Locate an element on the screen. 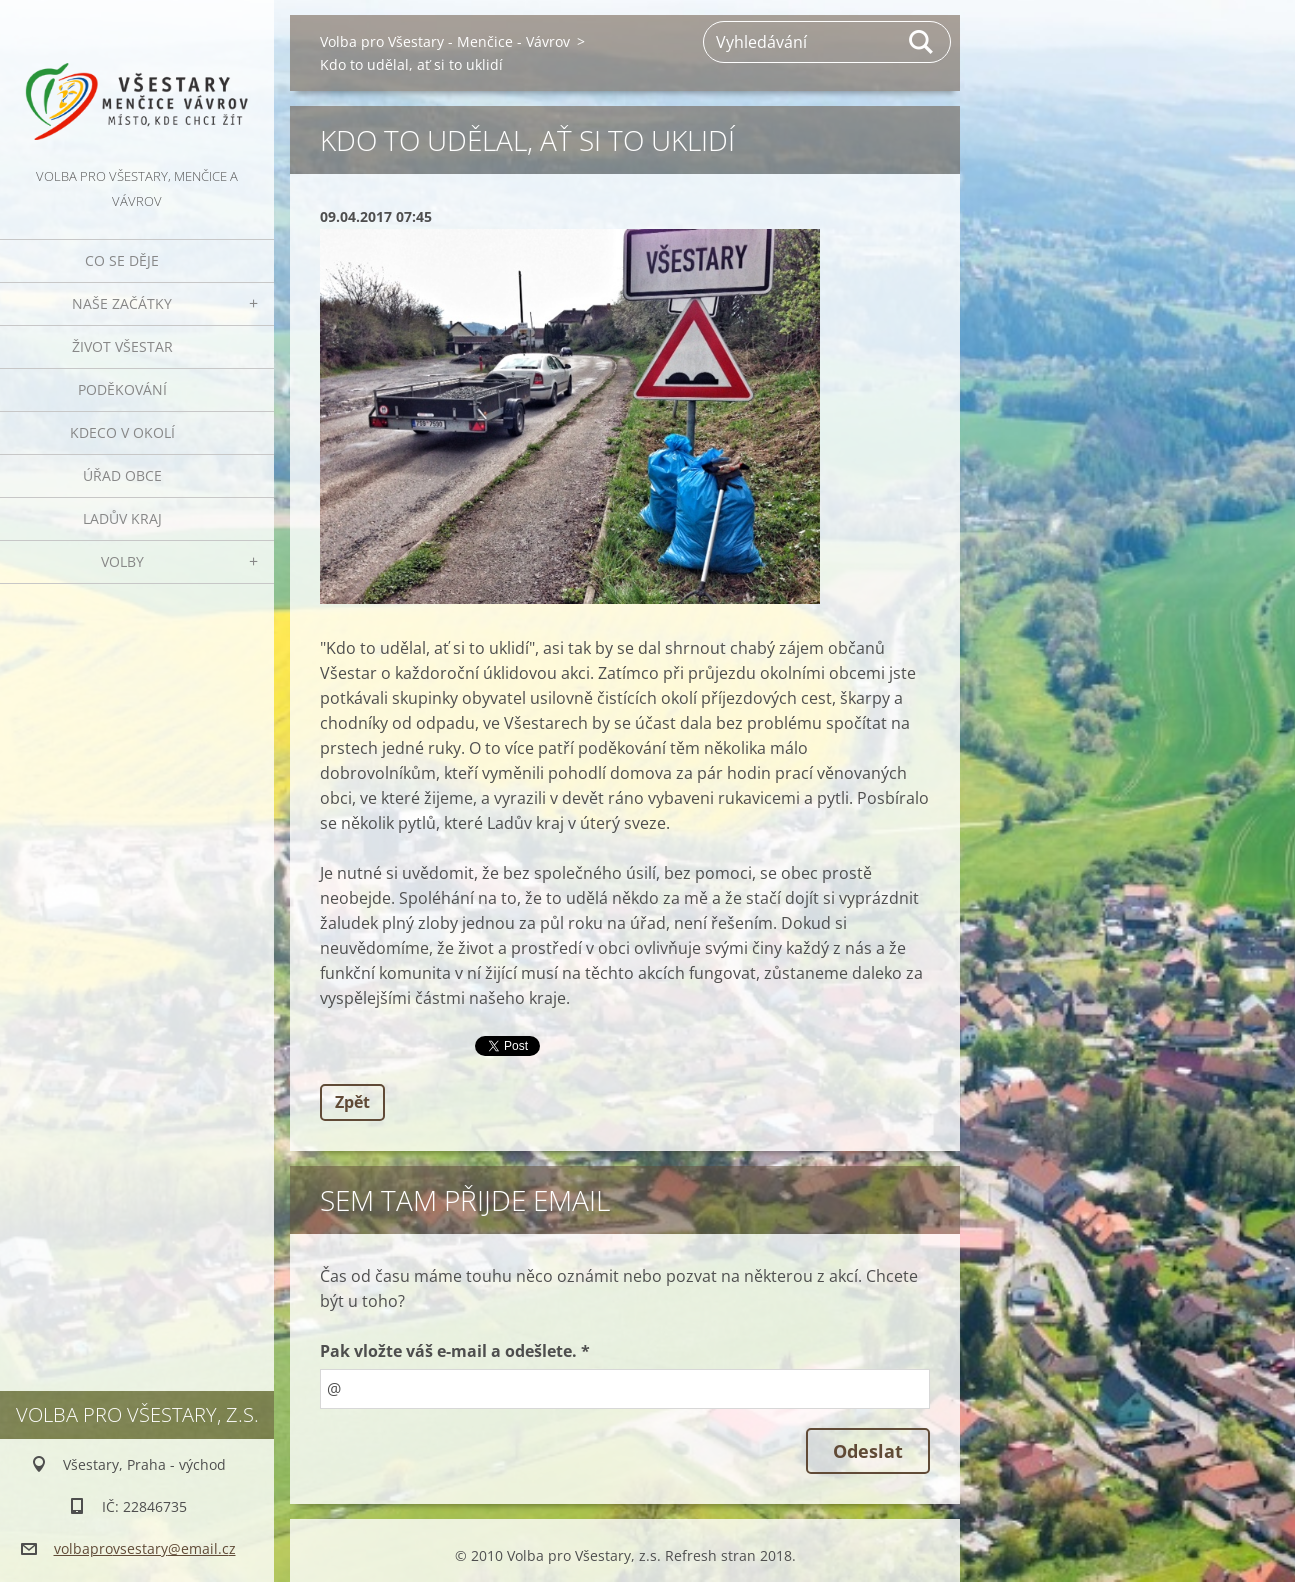 Image resolution: width=1295 pixels, height=1582 pixels. Ladův kraj is located at coordinates (122, 518).